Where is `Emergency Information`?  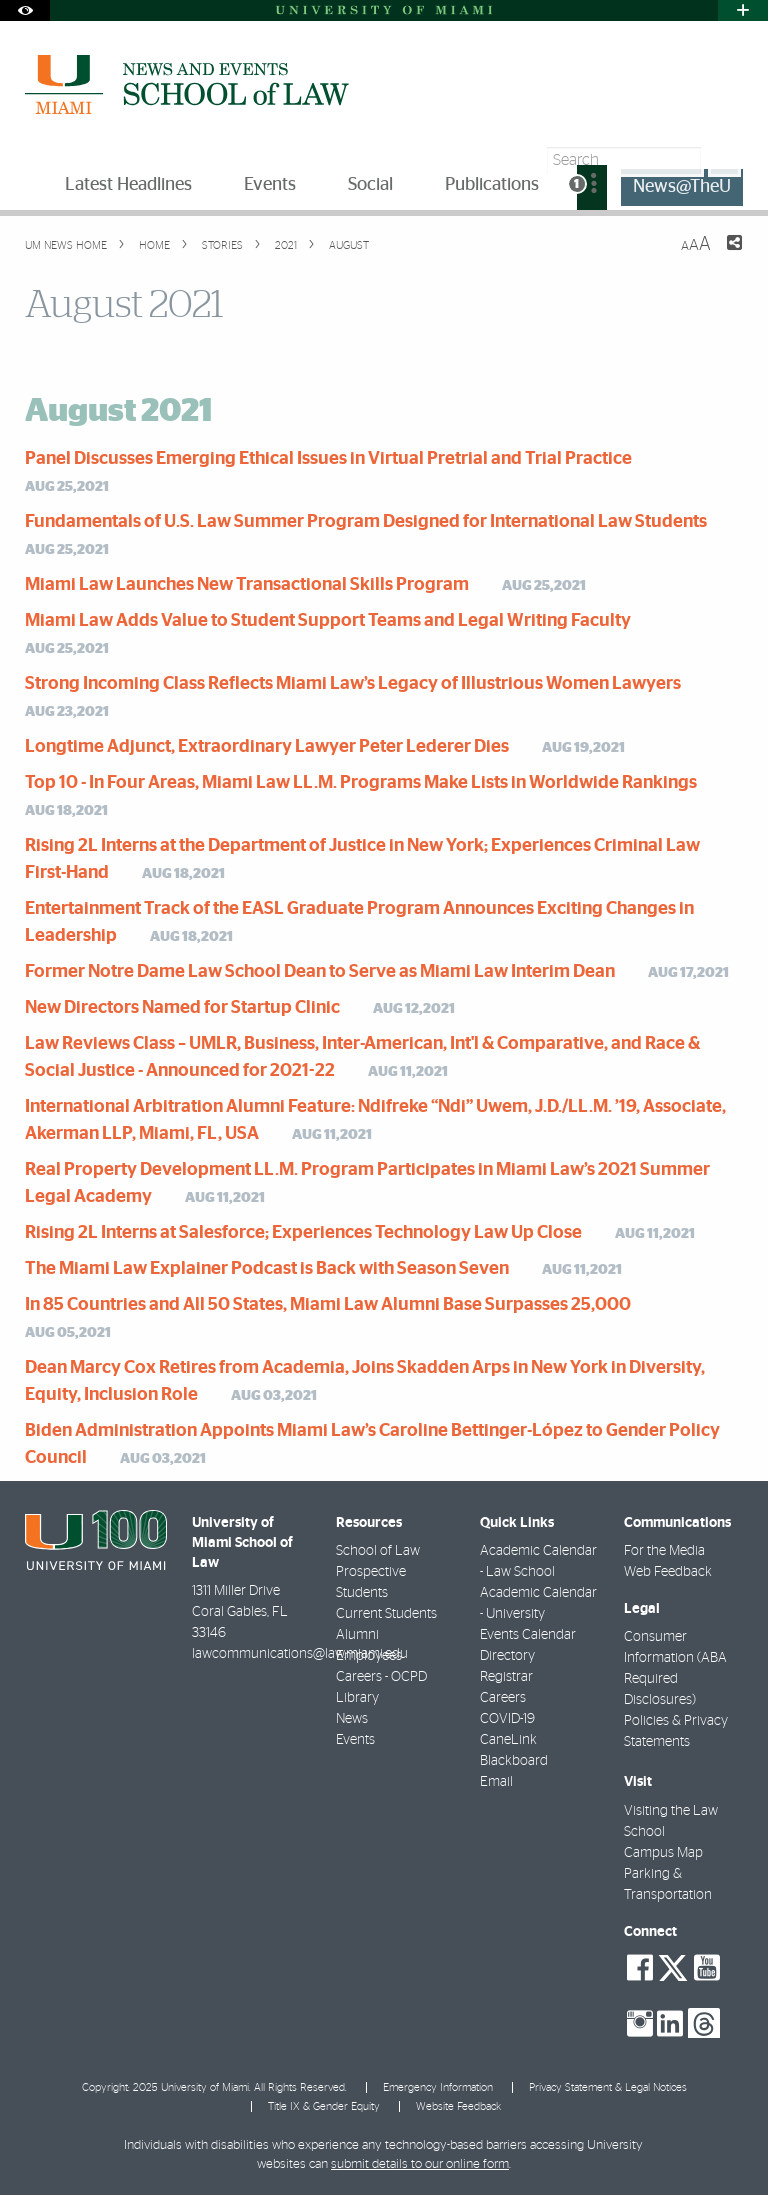 Emergency Information is located at coordinates (438, 2087).